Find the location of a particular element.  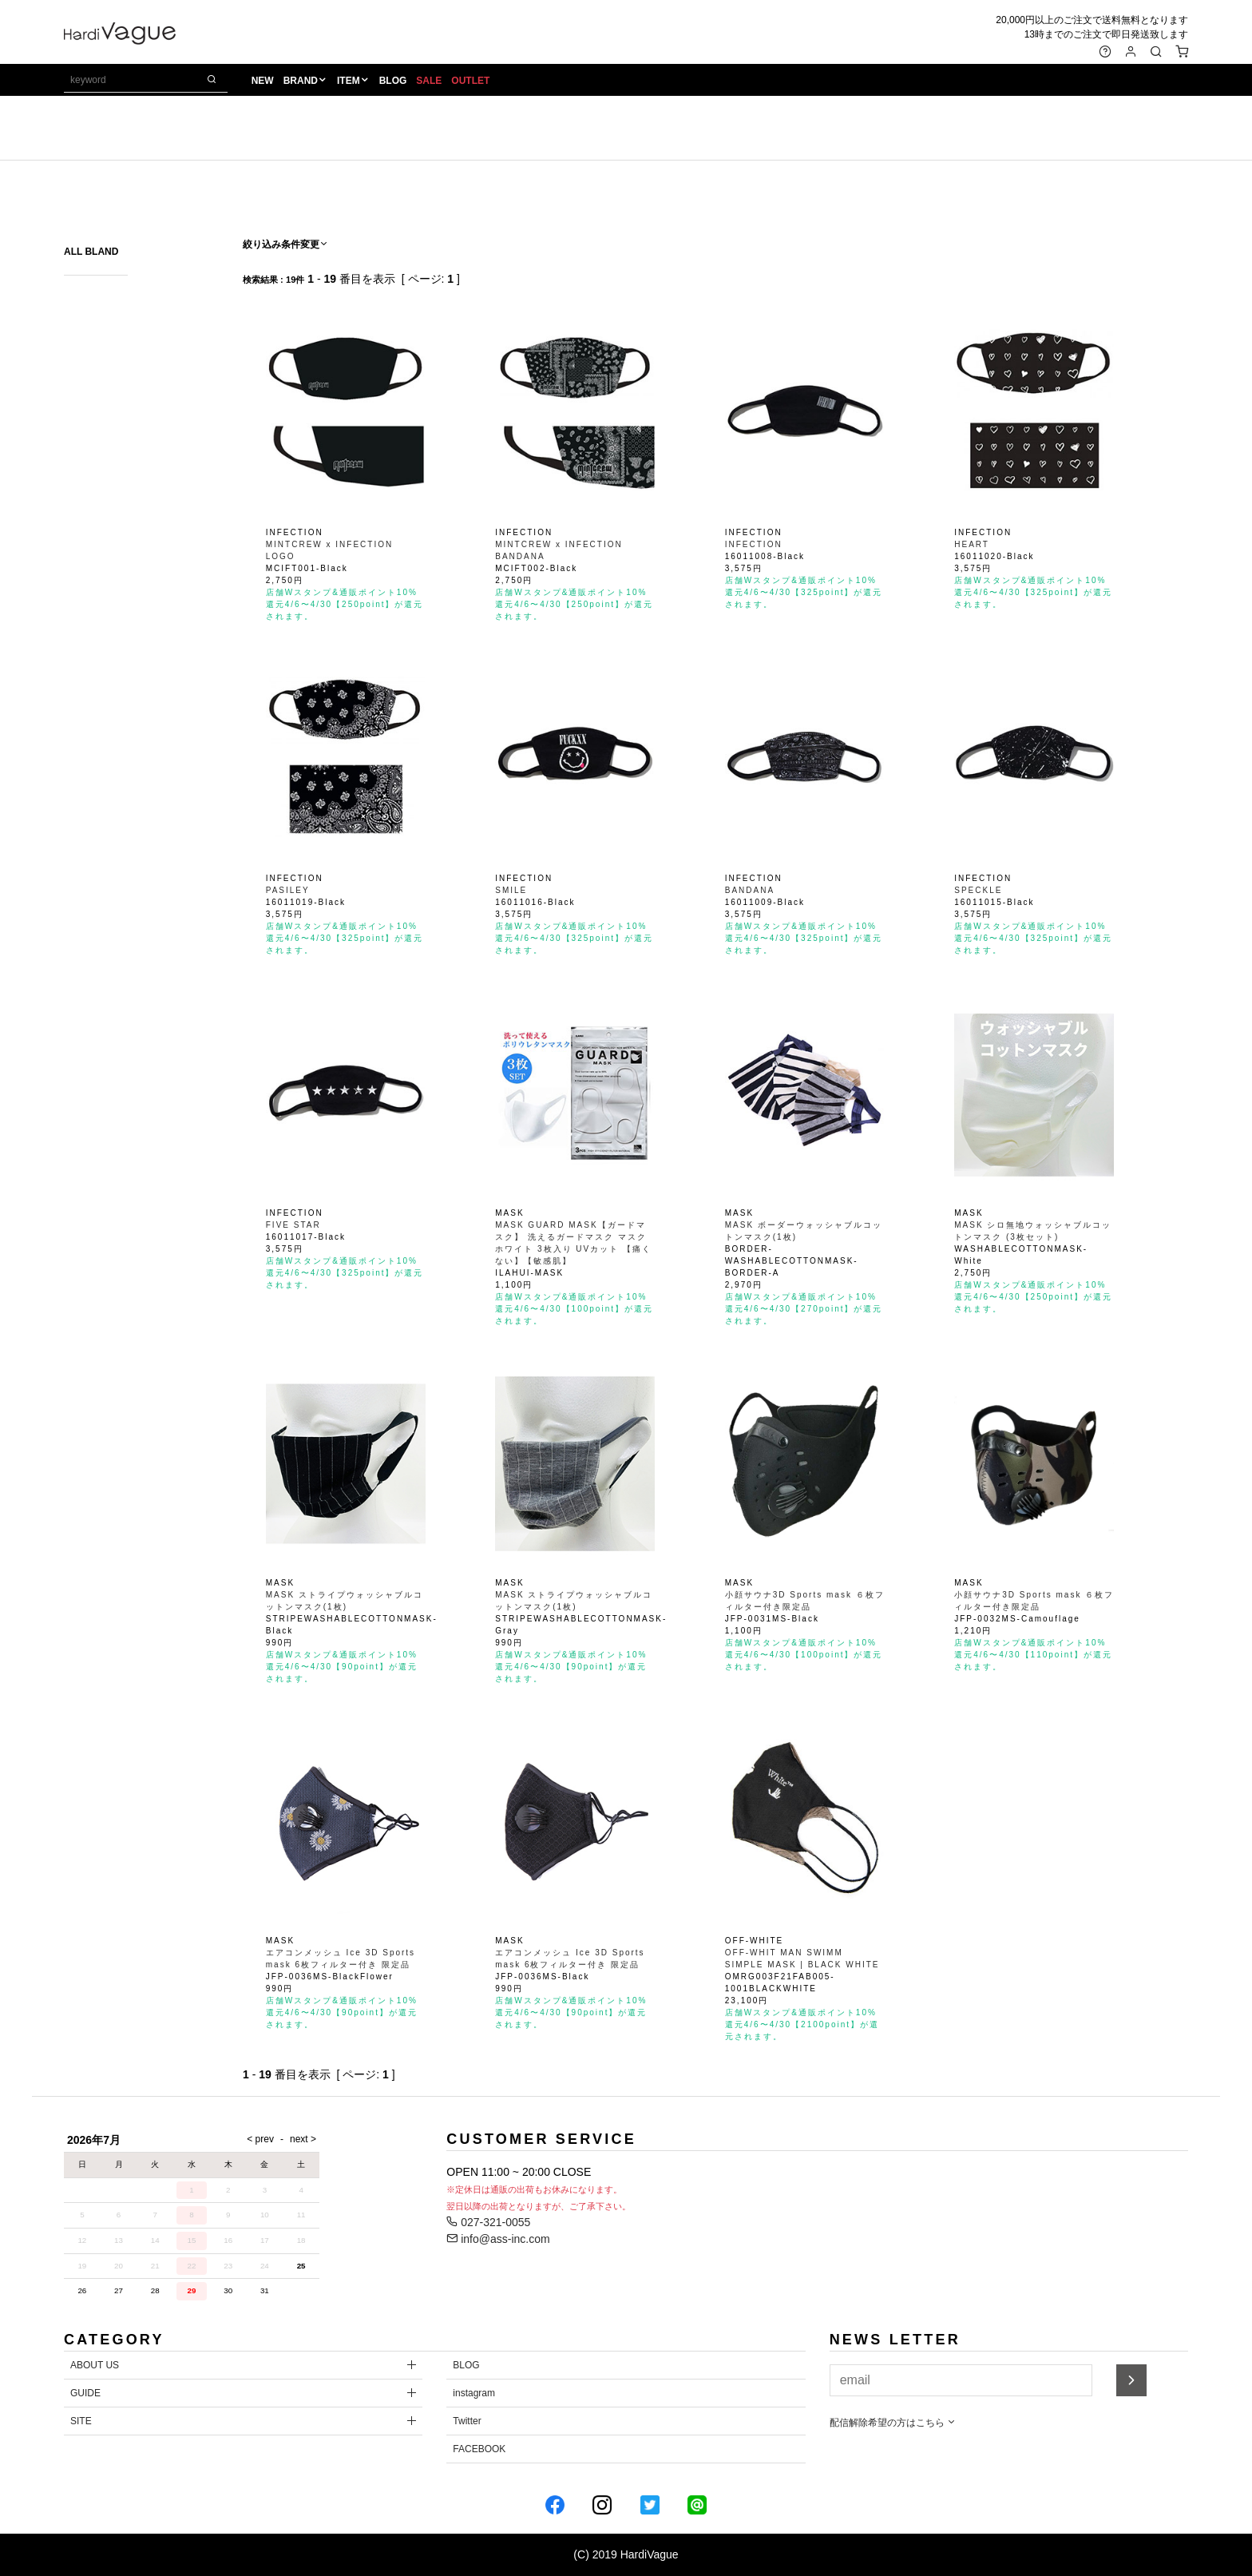

OUTLET is located at coordinates (470, 80).